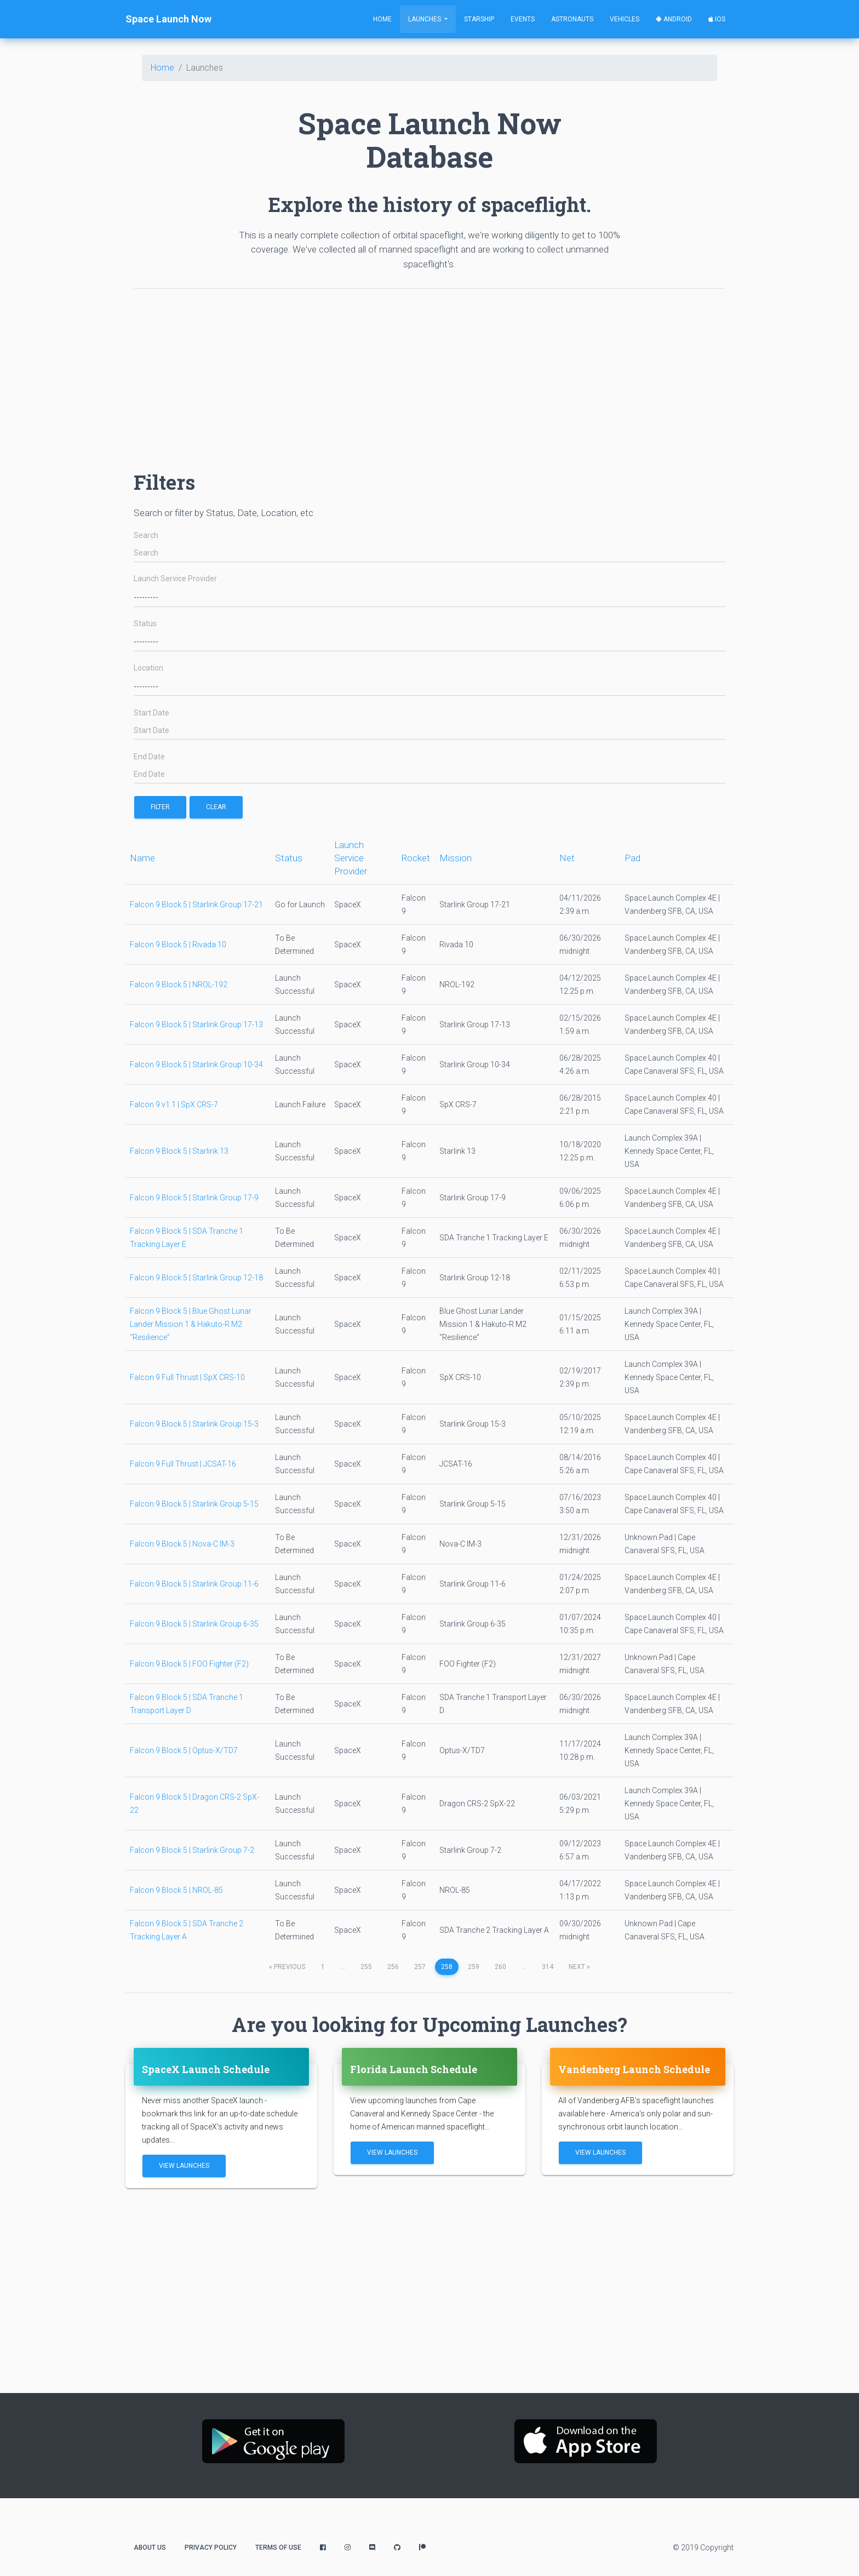 The width and height of the screenshot is (859, 2576). I want to click on Launches, so click(425, 19).